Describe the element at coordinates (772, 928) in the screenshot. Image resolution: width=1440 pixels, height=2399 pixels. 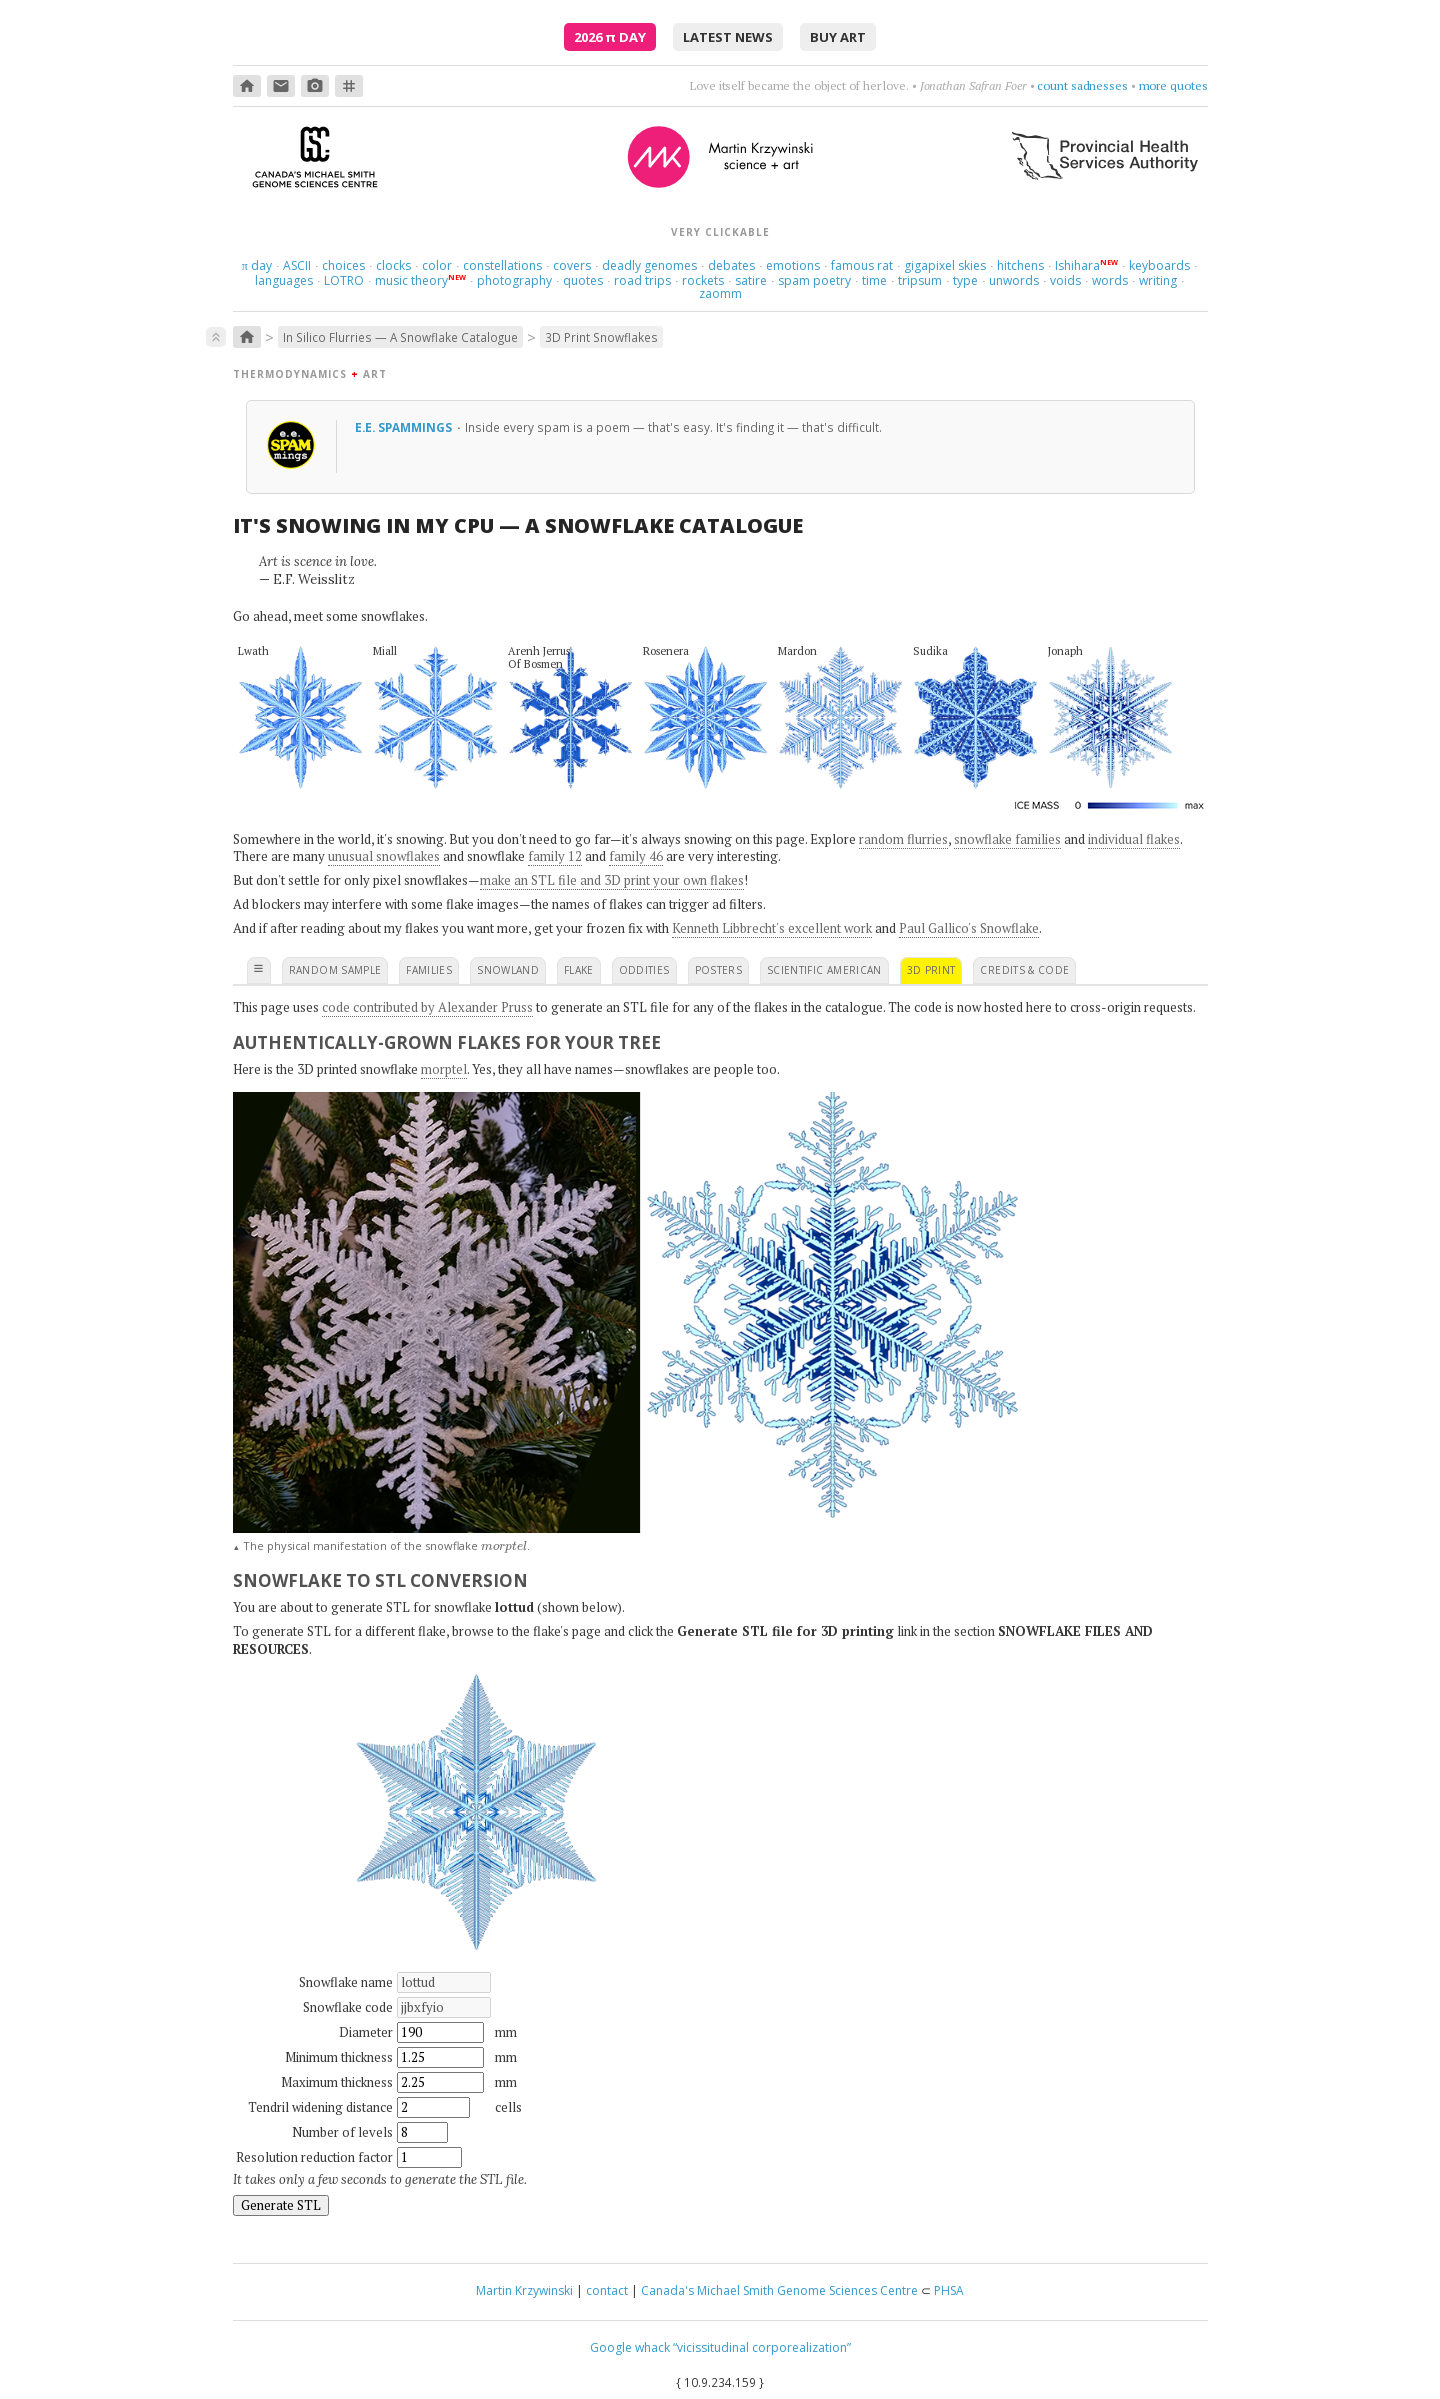
I see `Kenneth Libbrecht's excellent work` at that location.